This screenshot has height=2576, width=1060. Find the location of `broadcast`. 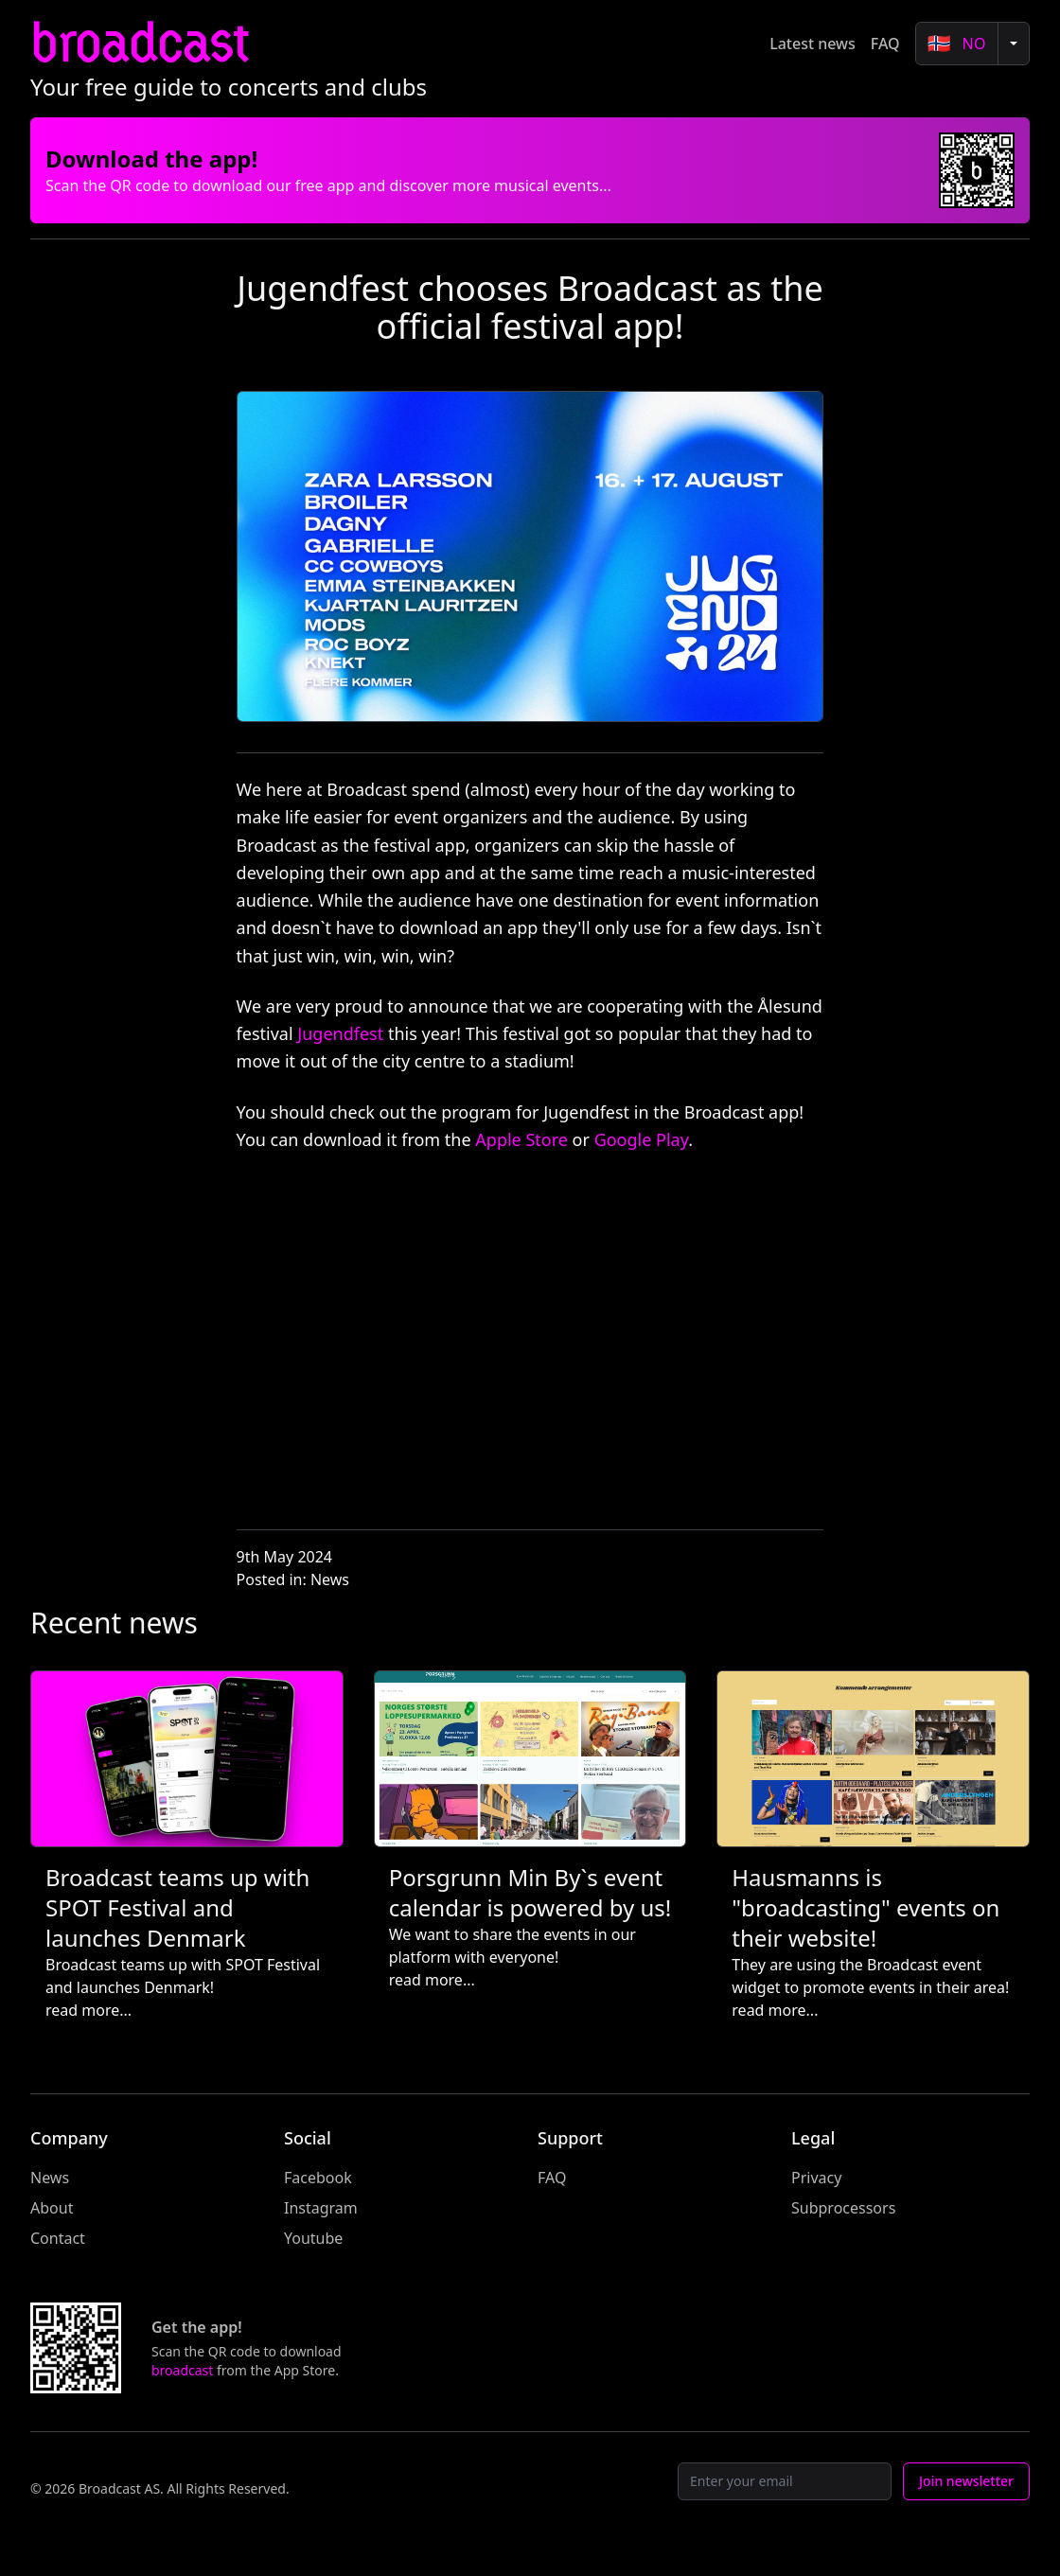

broadcast is located at coordinates (139, 43).